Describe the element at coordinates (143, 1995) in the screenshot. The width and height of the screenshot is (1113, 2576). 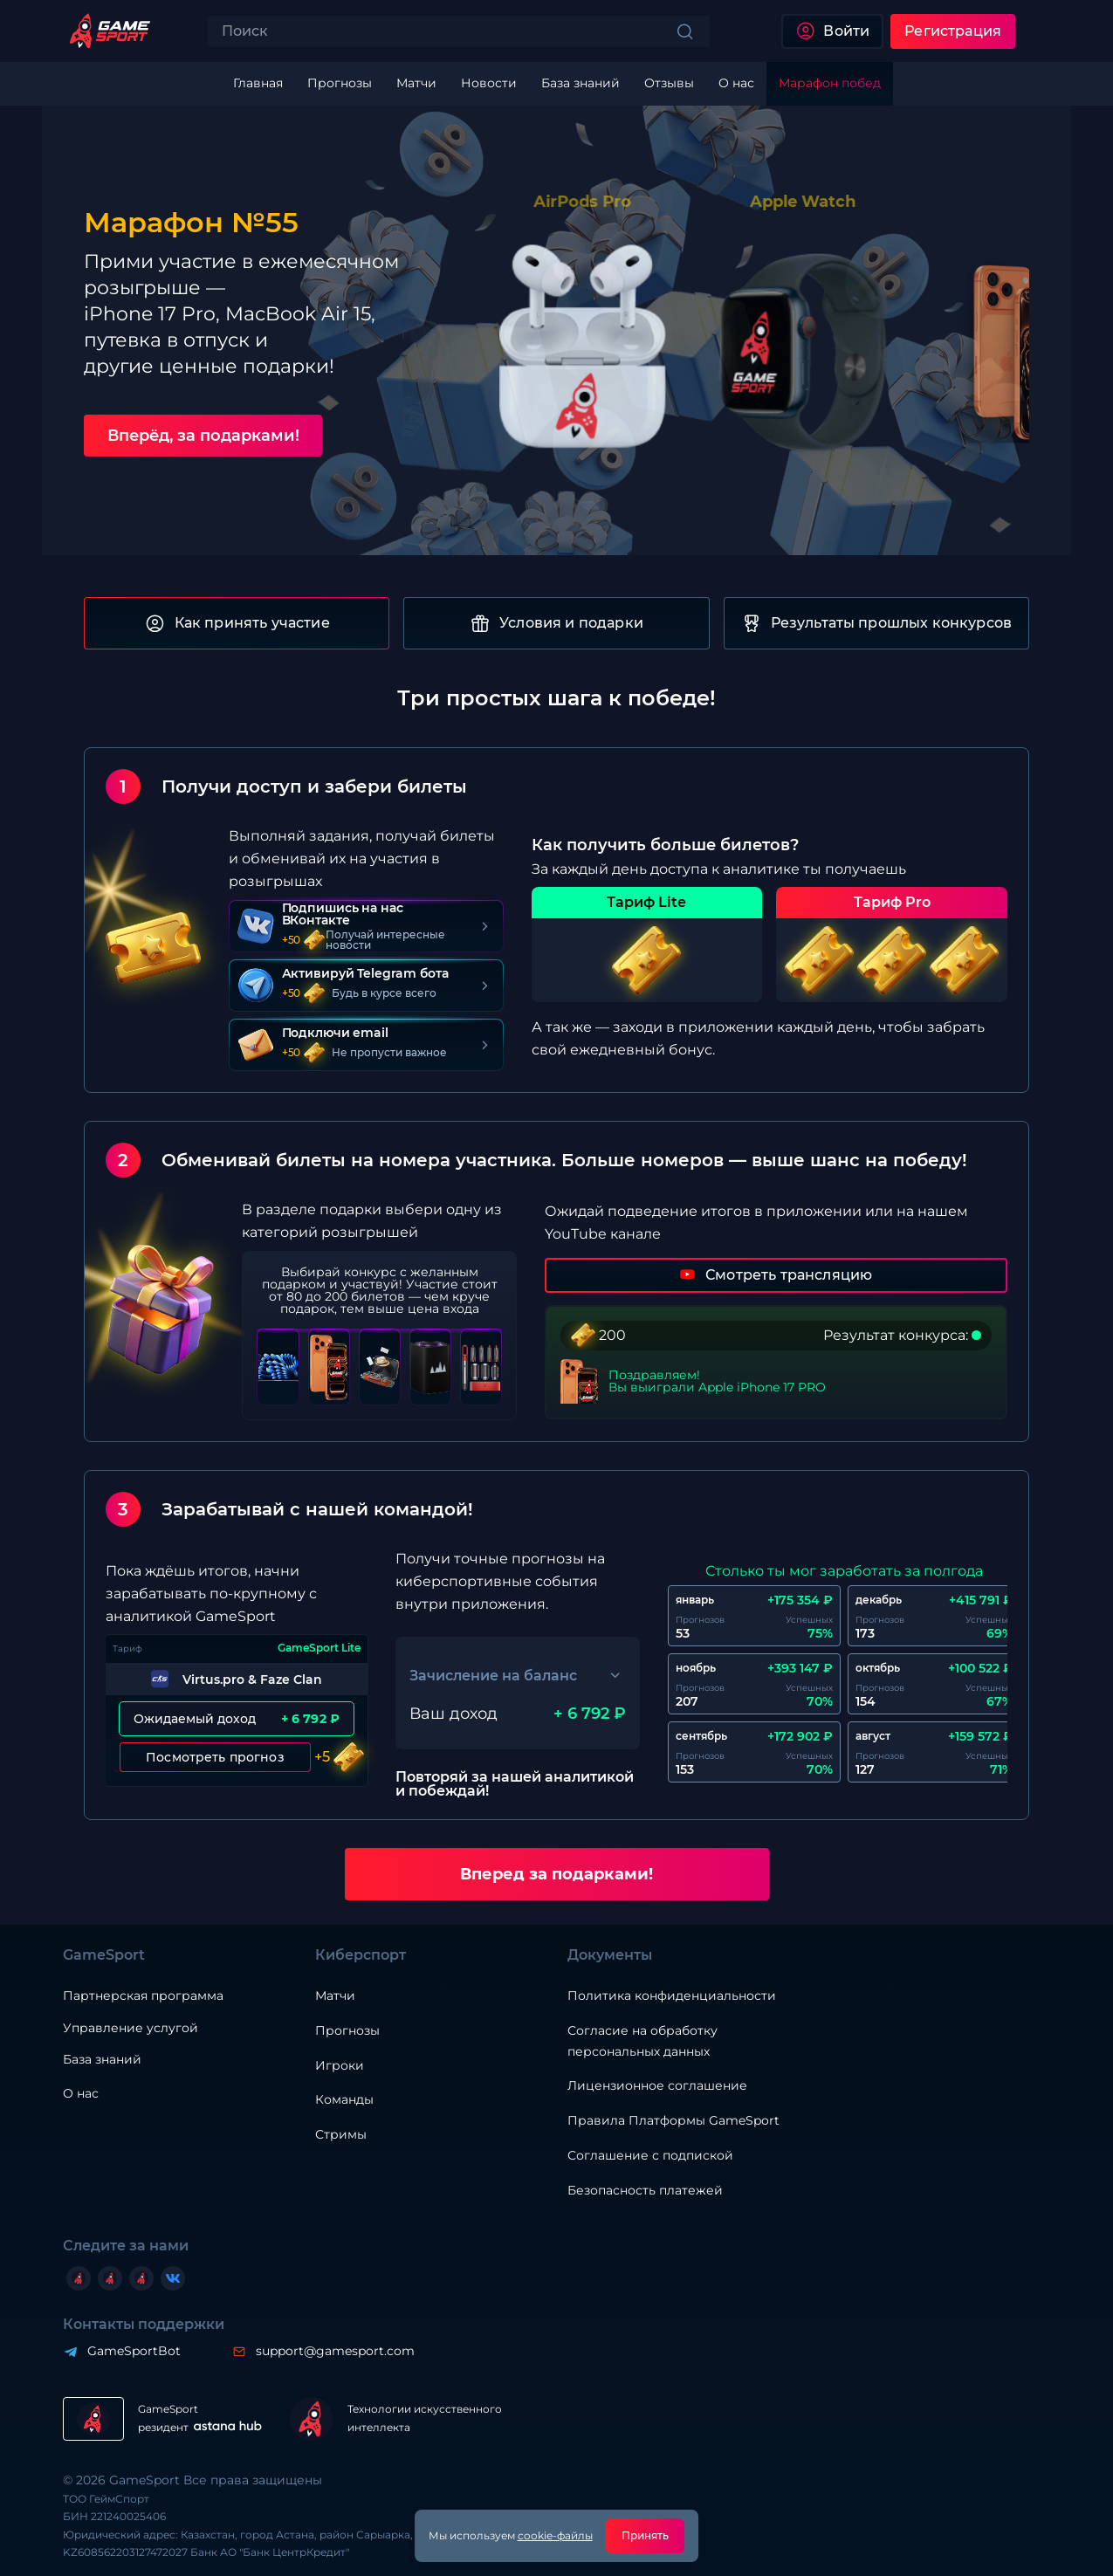
I see `Партнерская программа` at that location.